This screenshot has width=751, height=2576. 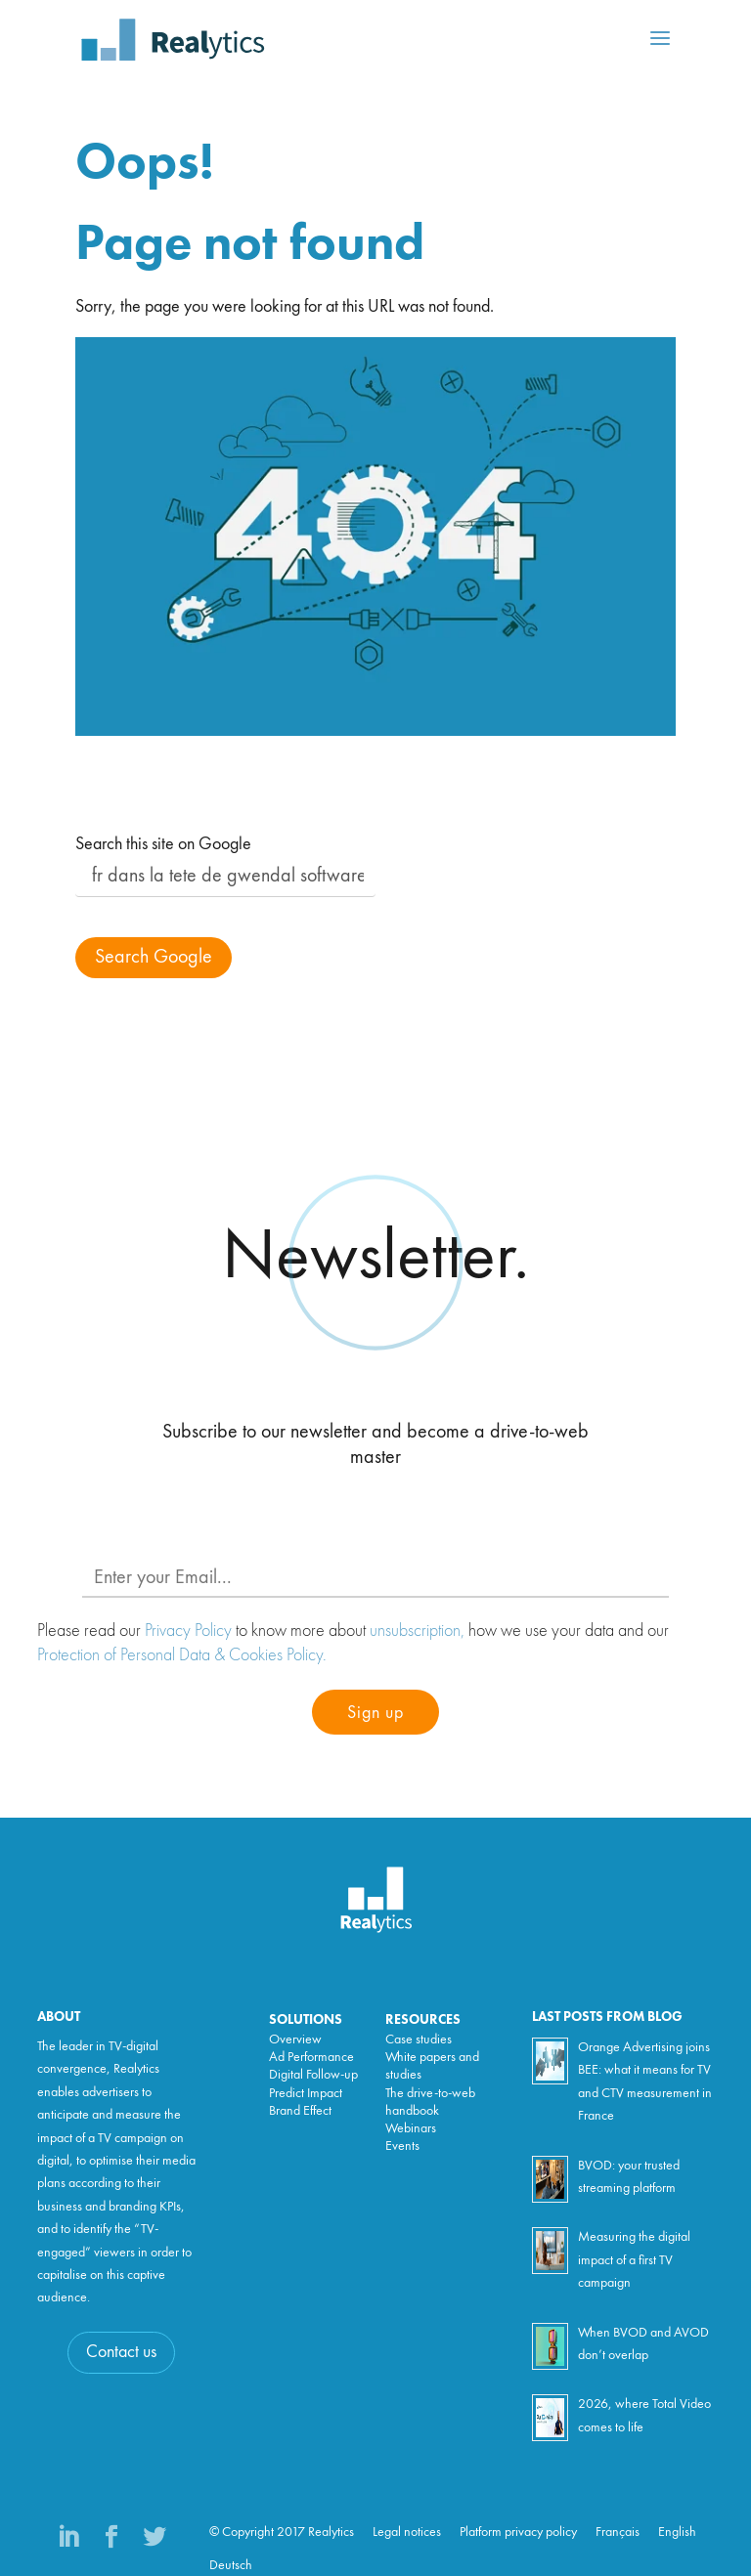 What do you see at coordinates (418, 2039) in the screenshot?
I see `Case studies [menuitem]` at bounding box center [418, 2039].